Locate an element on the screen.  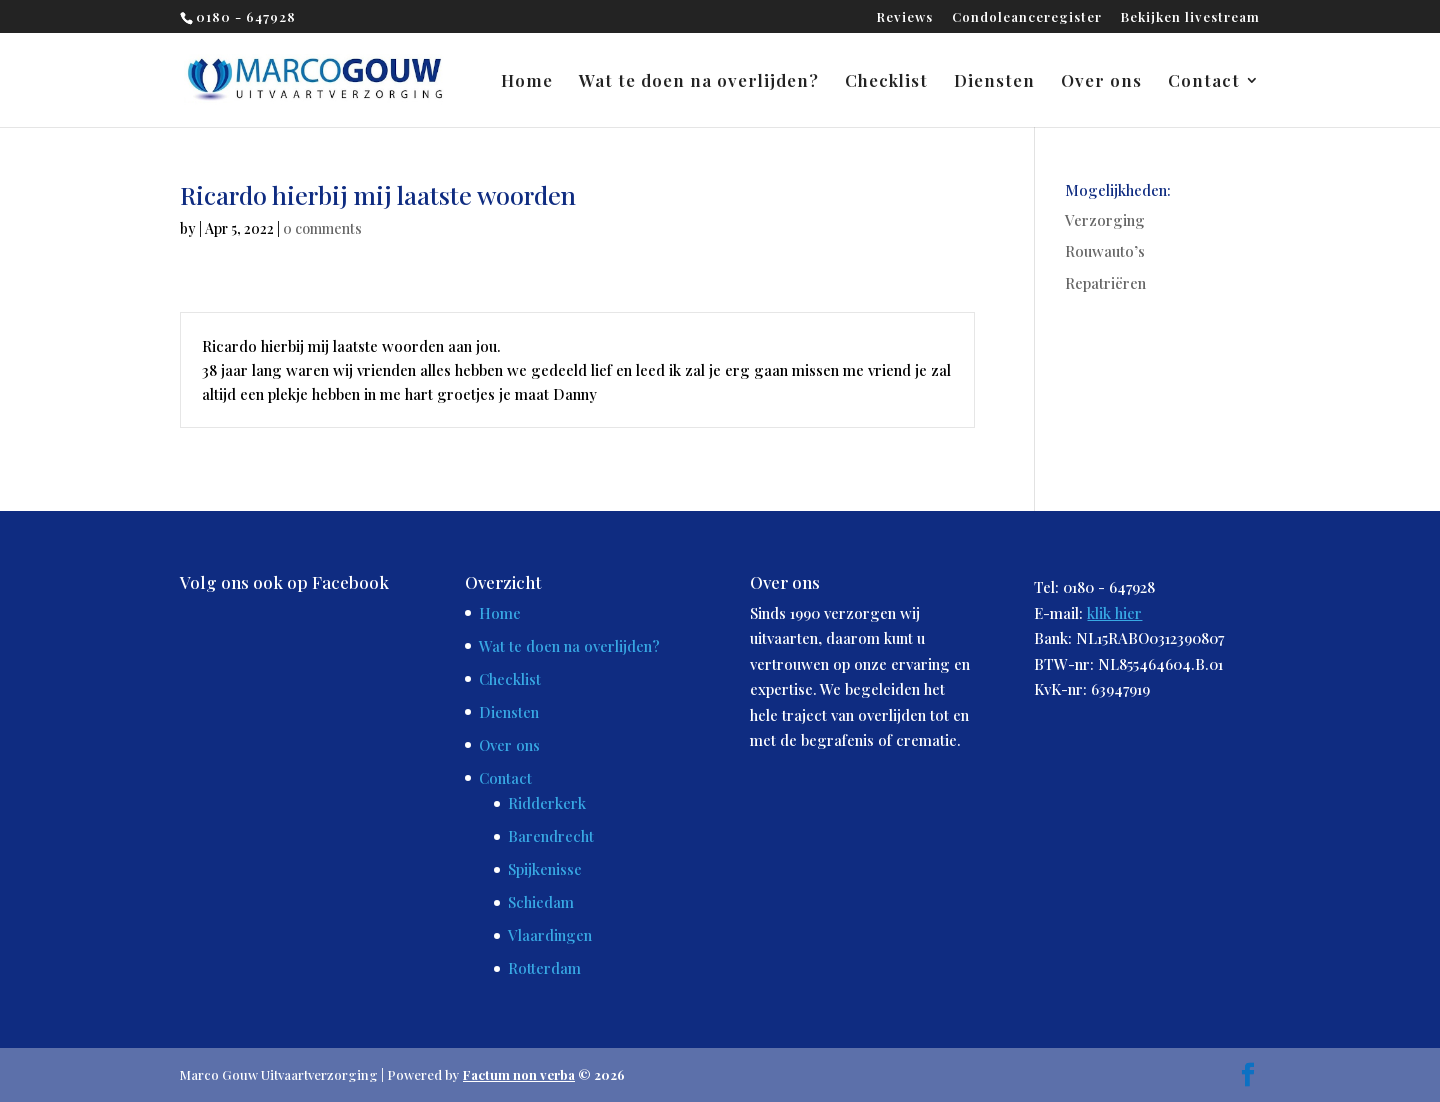
Diensten is located at coordinates (994, 82).